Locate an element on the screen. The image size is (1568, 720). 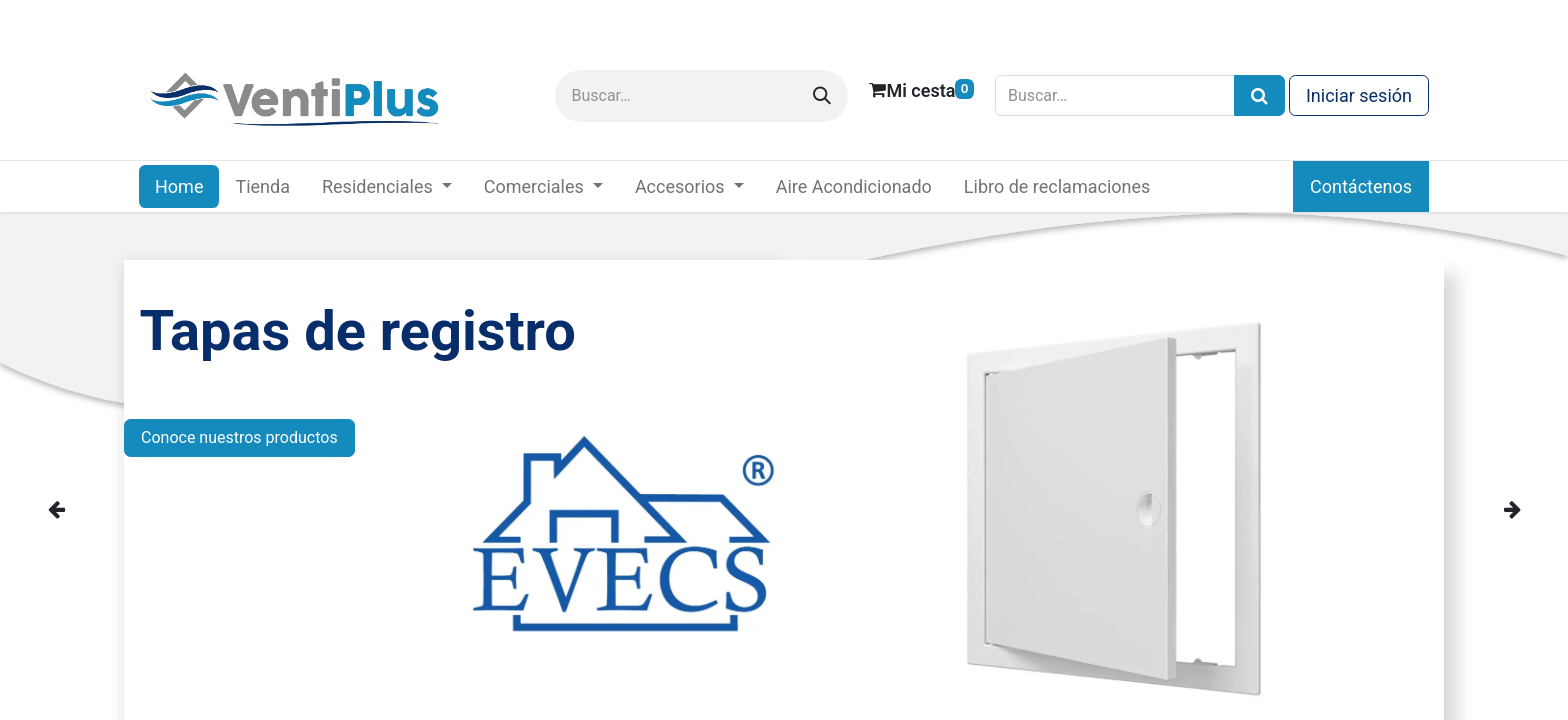
Conoce nuestros productos is located at coordinates (239, 437).